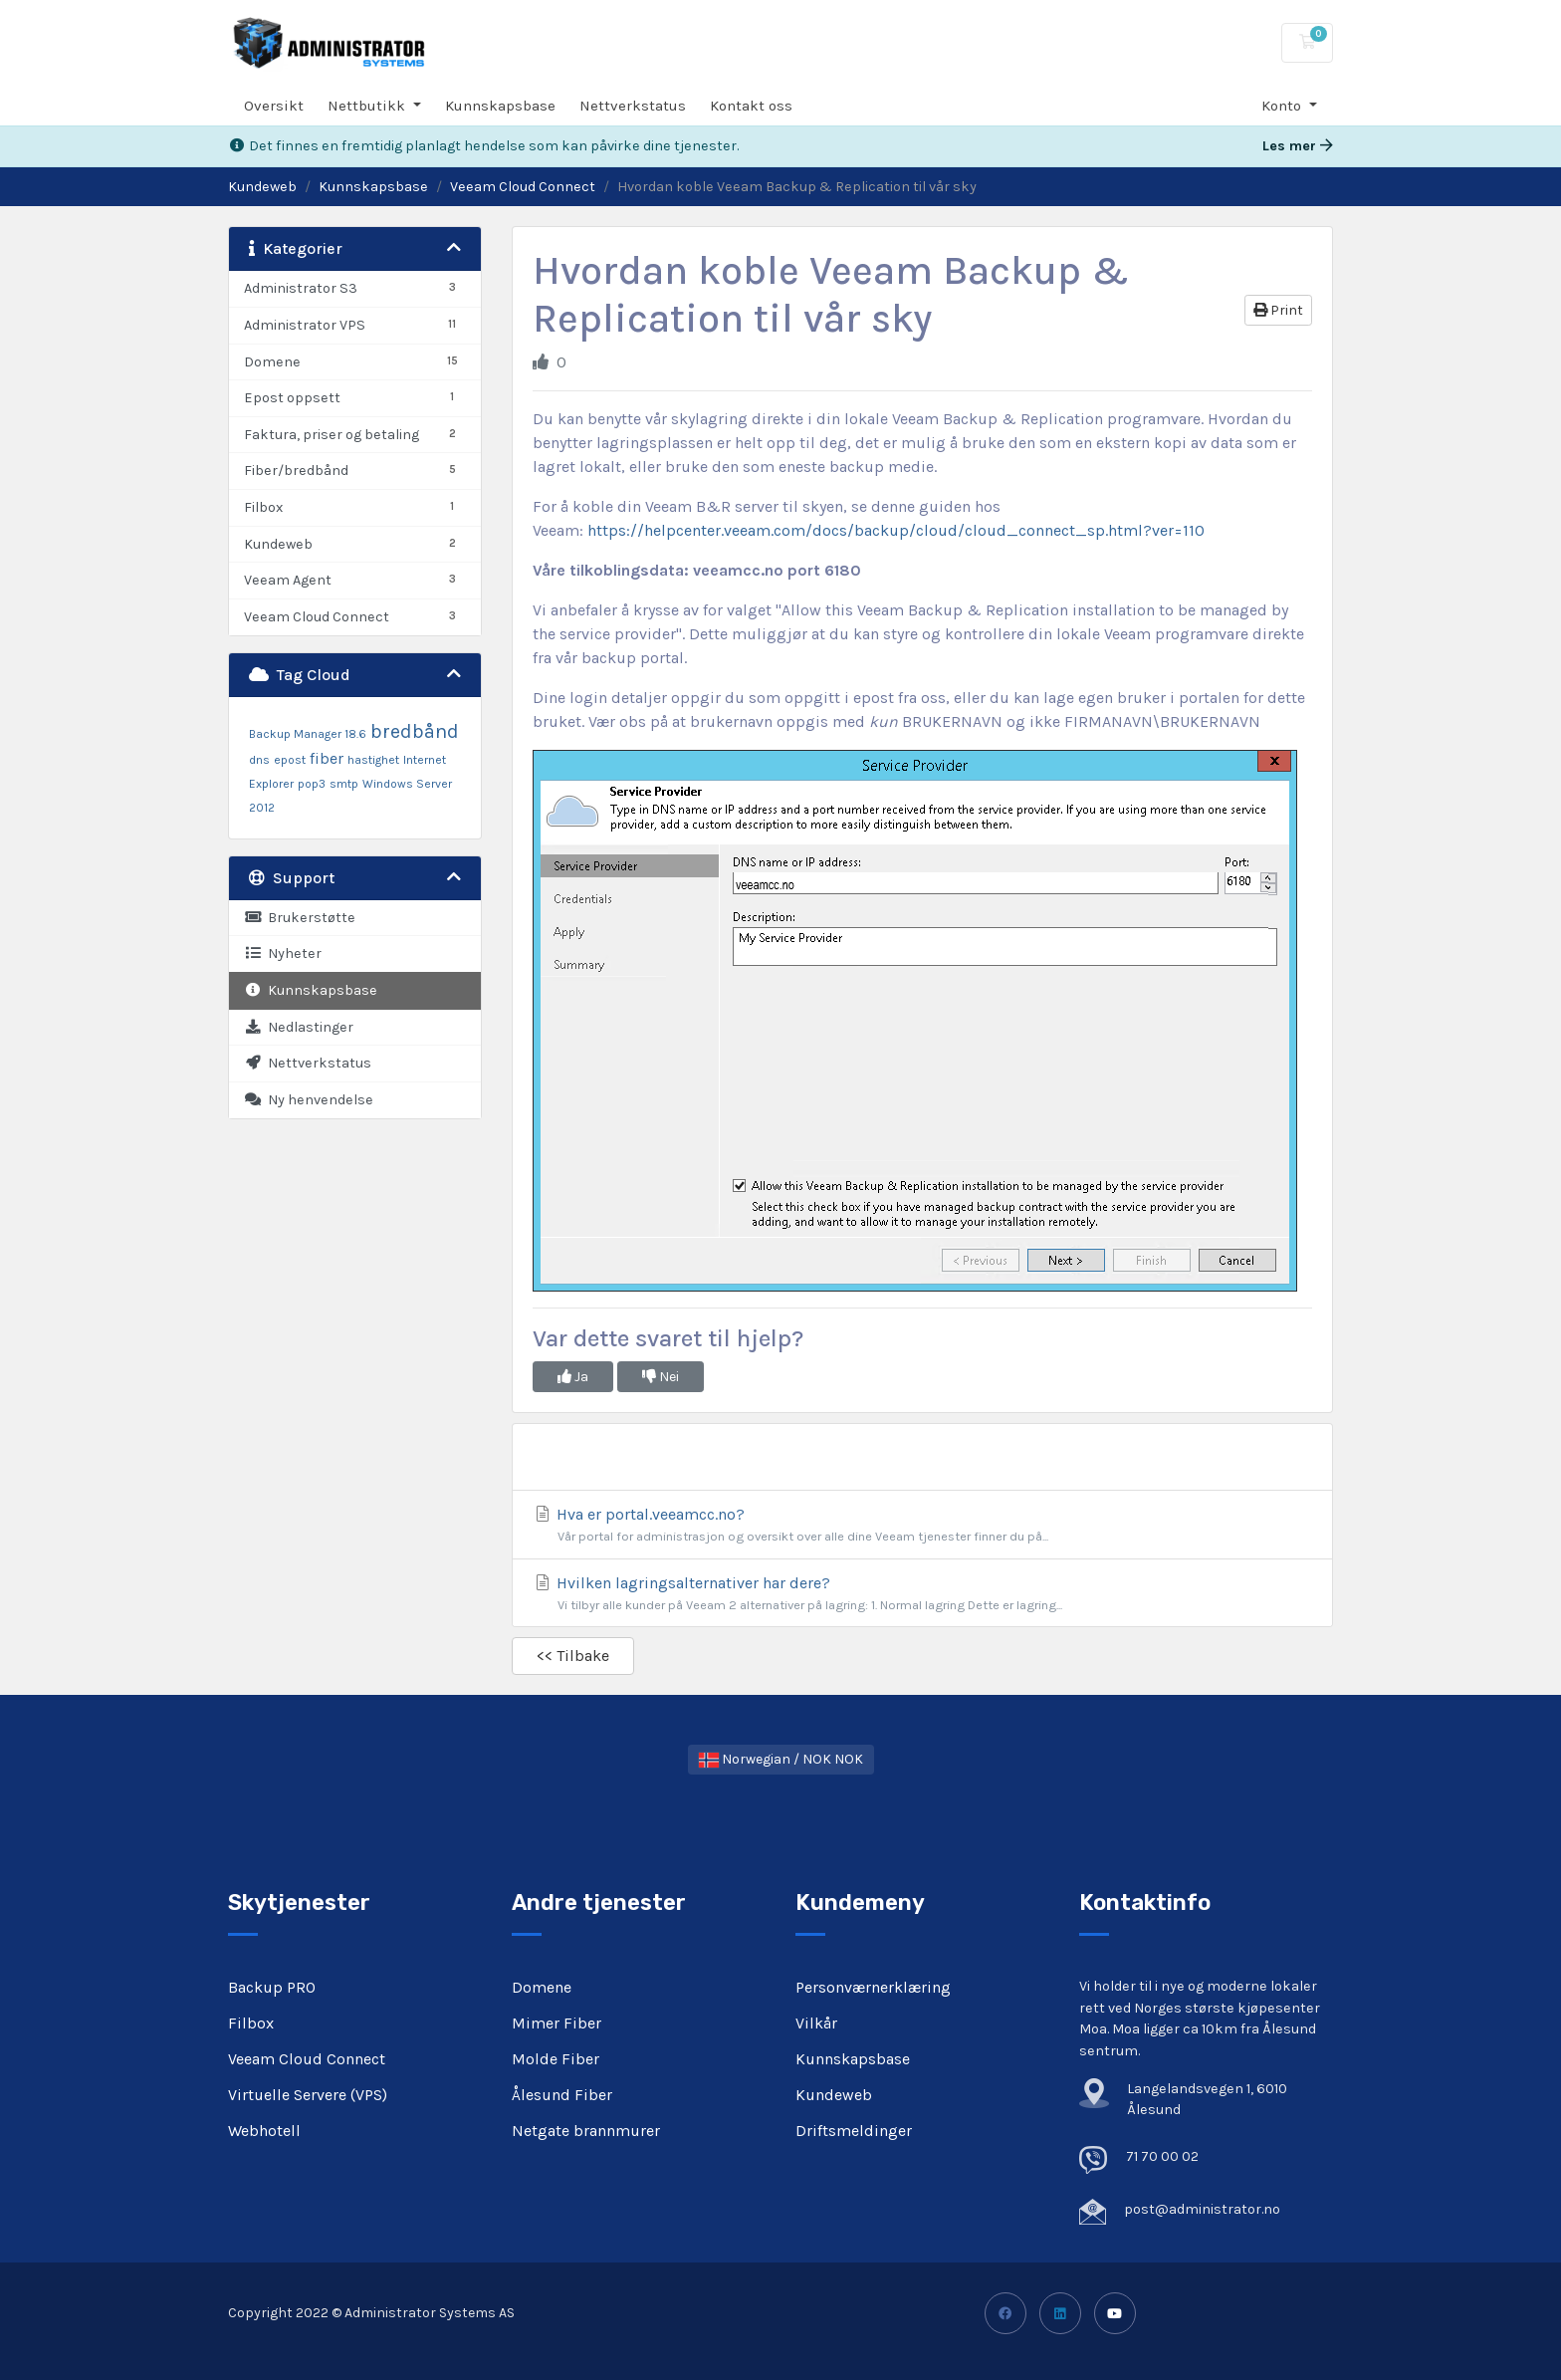 Image resolution: width=1561 pixels, height=2380 pixels. Describe the element at coordinates (326, 758) in the screenshot. I see `fiber` at that location.